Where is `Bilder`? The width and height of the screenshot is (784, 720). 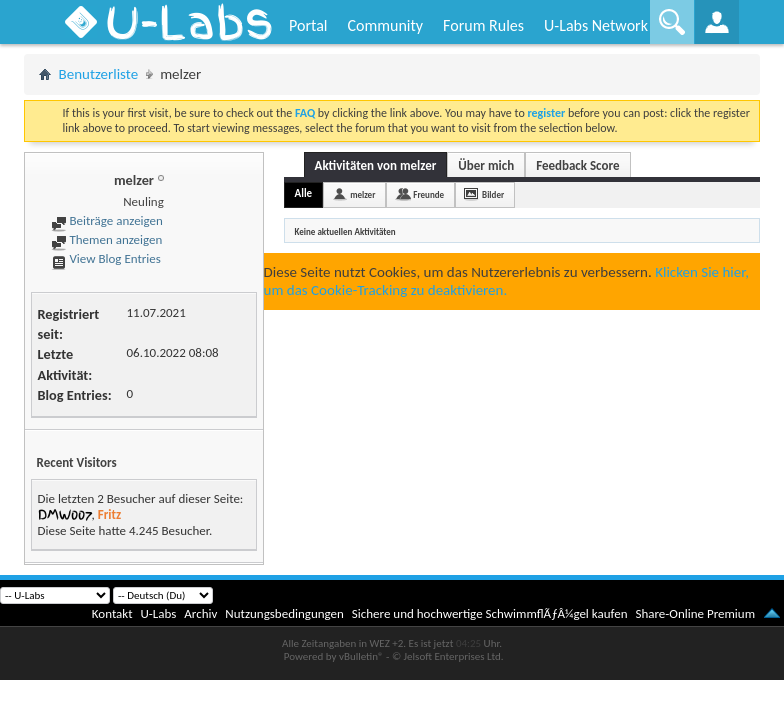 Bilder is located at coordinates (493, 194).